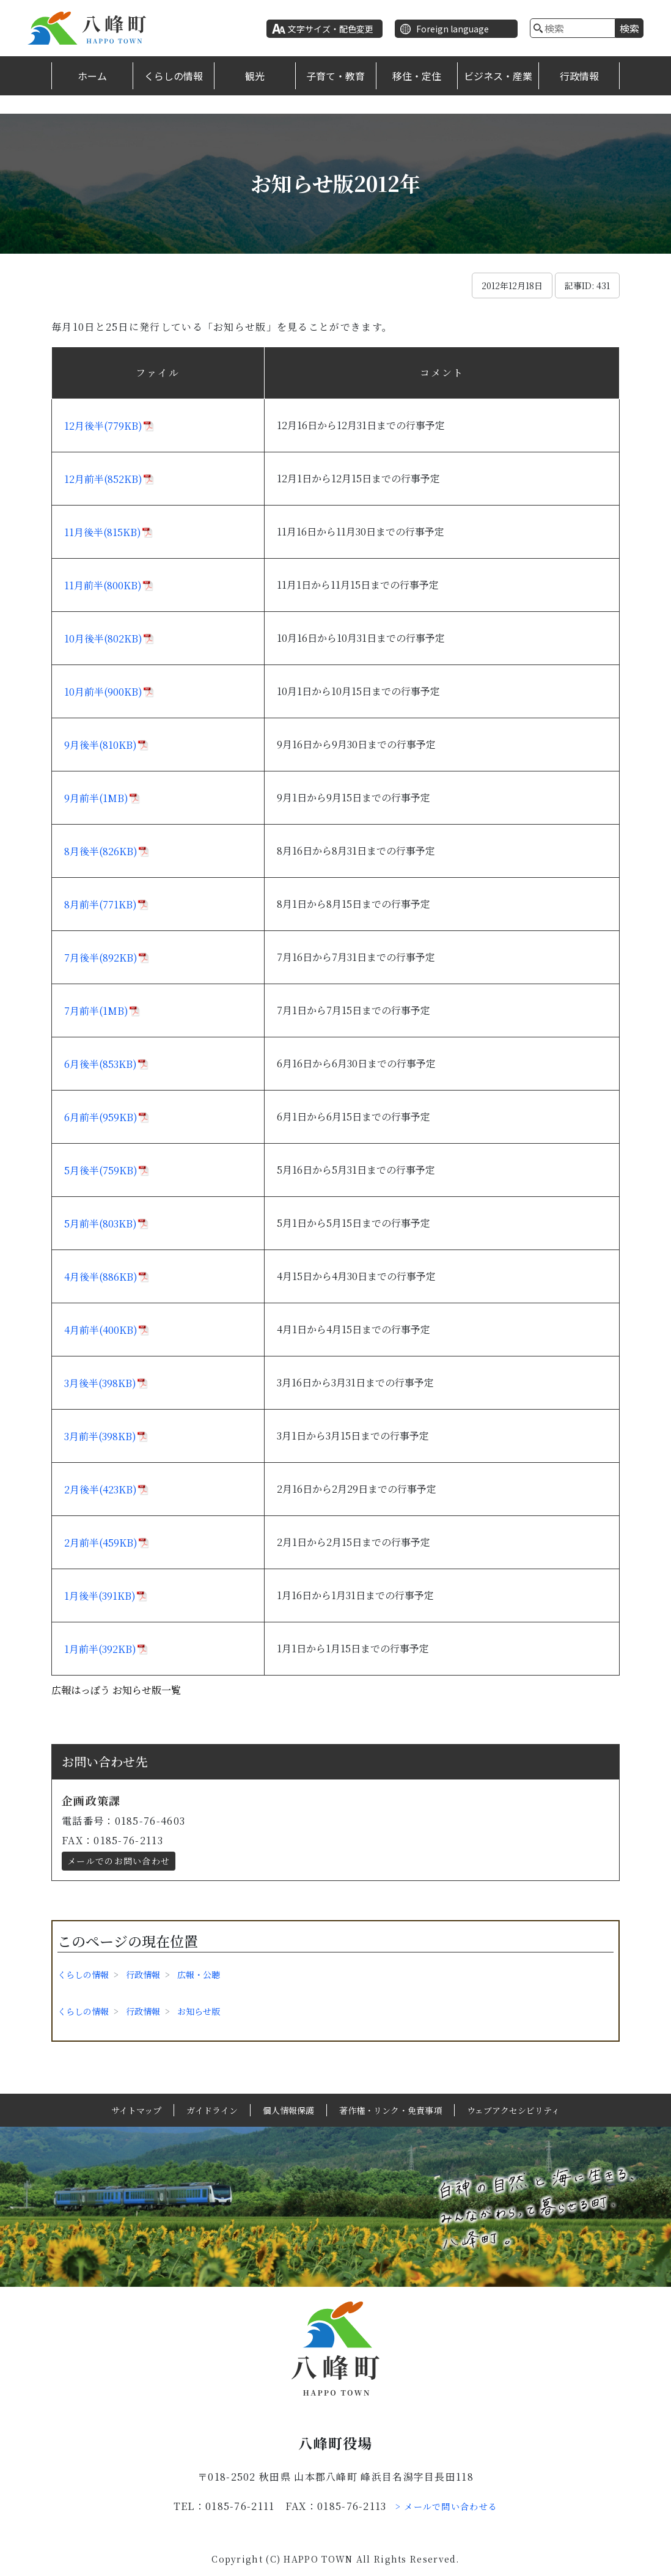 The image size is (671, 2576). Describe the element at coordinates (100, 1223) in the screenshot. I see `5月前半(803KB)` at that location.